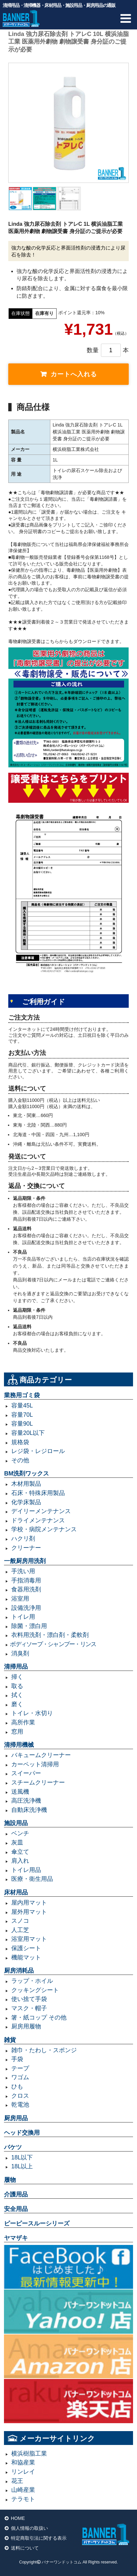 The width and height of the screenshot is (137, 2576). Describe the element at coordinates (20, 1833) in the screenshot. I see `ベンチ` at that location.